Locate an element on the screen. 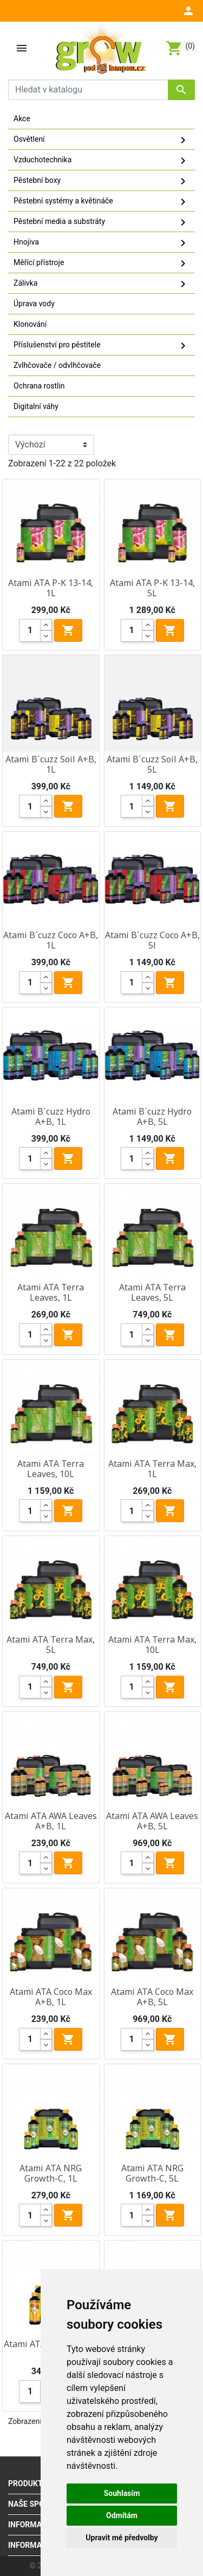  Osvětlení is located at coordinates (101, 140).